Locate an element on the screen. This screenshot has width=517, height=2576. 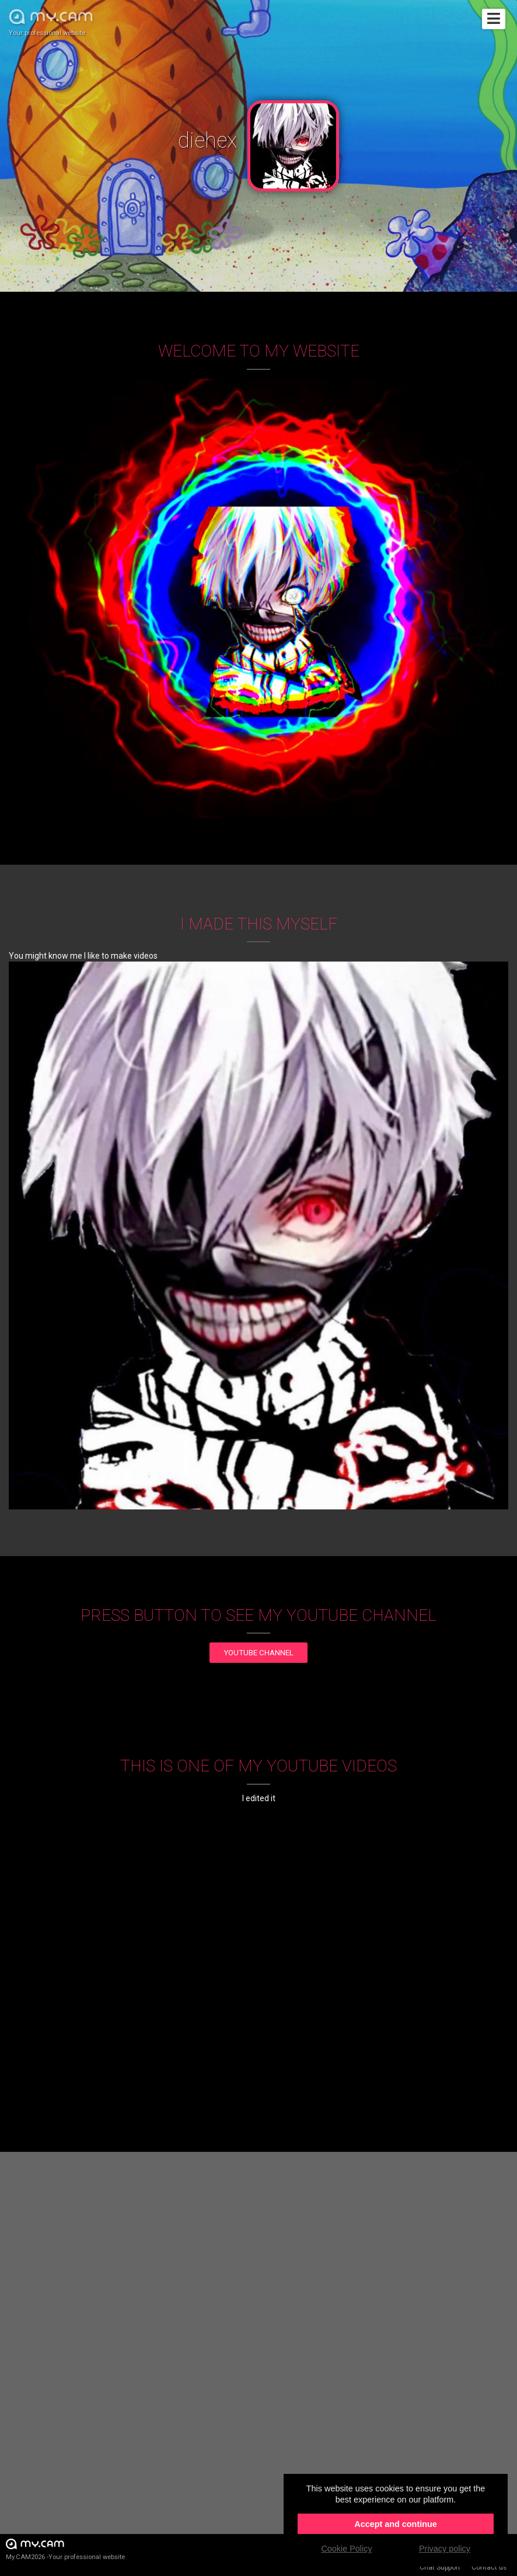
Accept and continue is located at coordinates (395, 2524).